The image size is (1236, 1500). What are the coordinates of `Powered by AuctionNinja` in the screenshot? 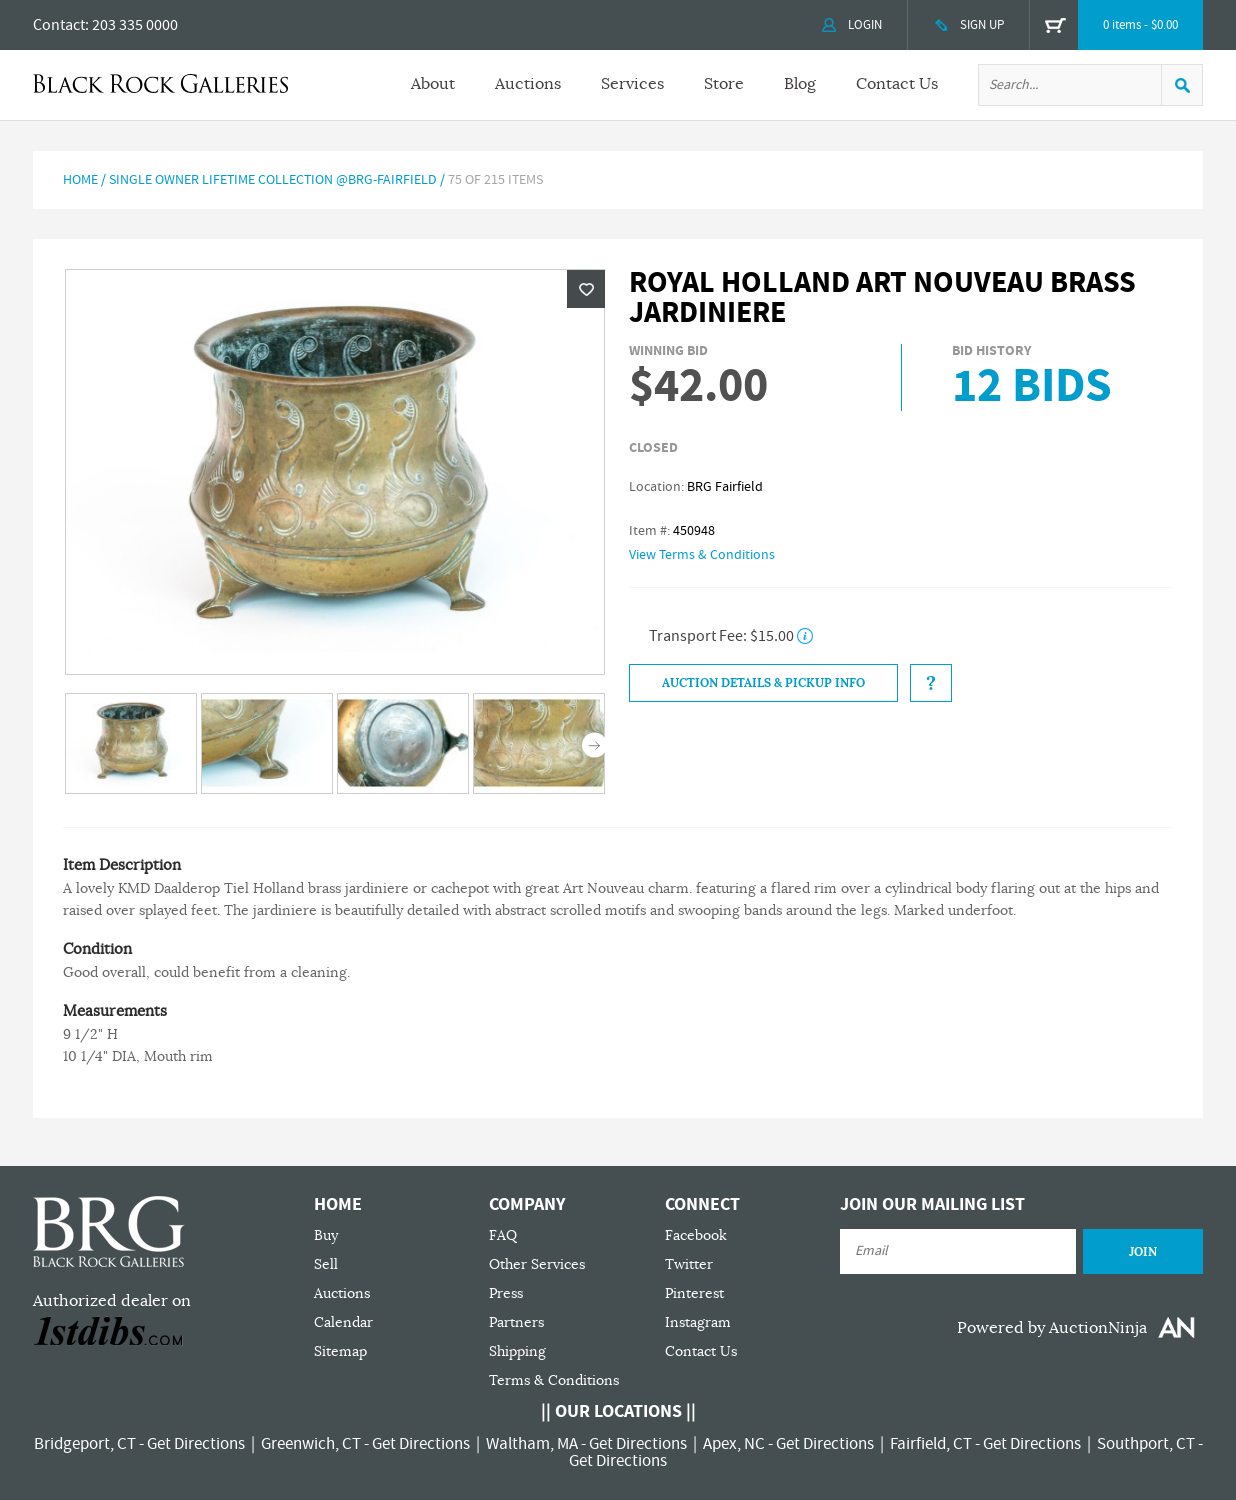 It's located at (1052, 1328).